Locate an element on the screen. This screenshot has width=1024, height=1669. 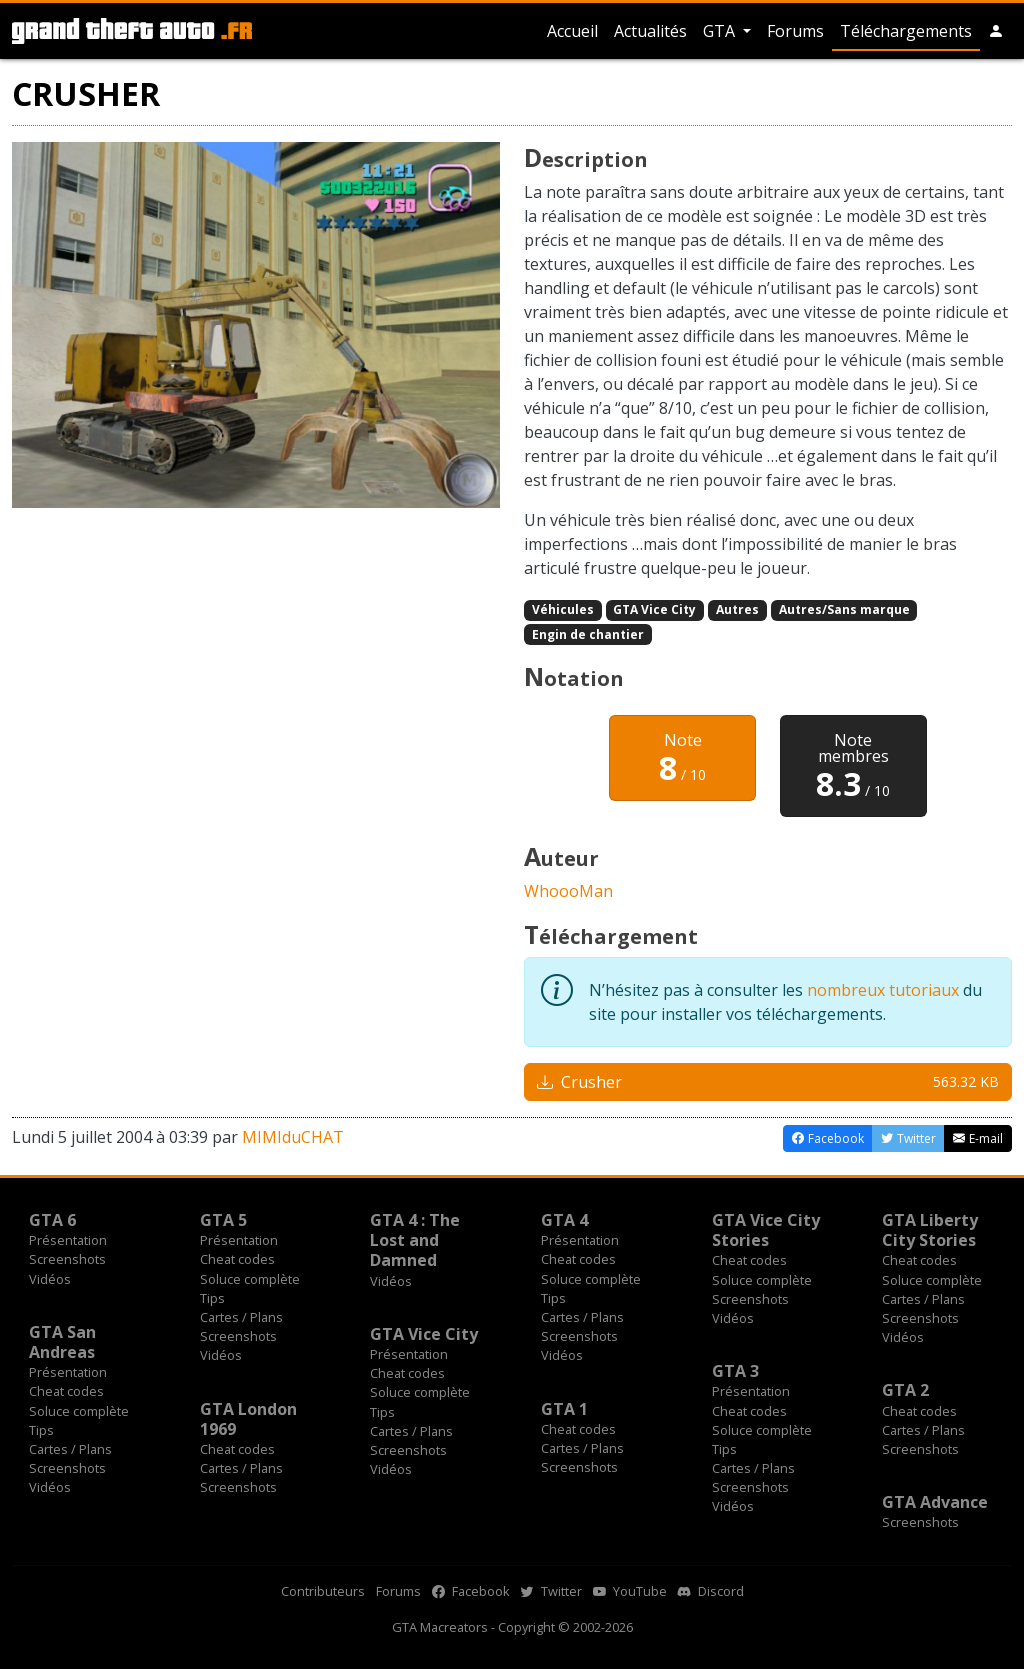
GTA San Andreas is located at coordinates (62, 1342).